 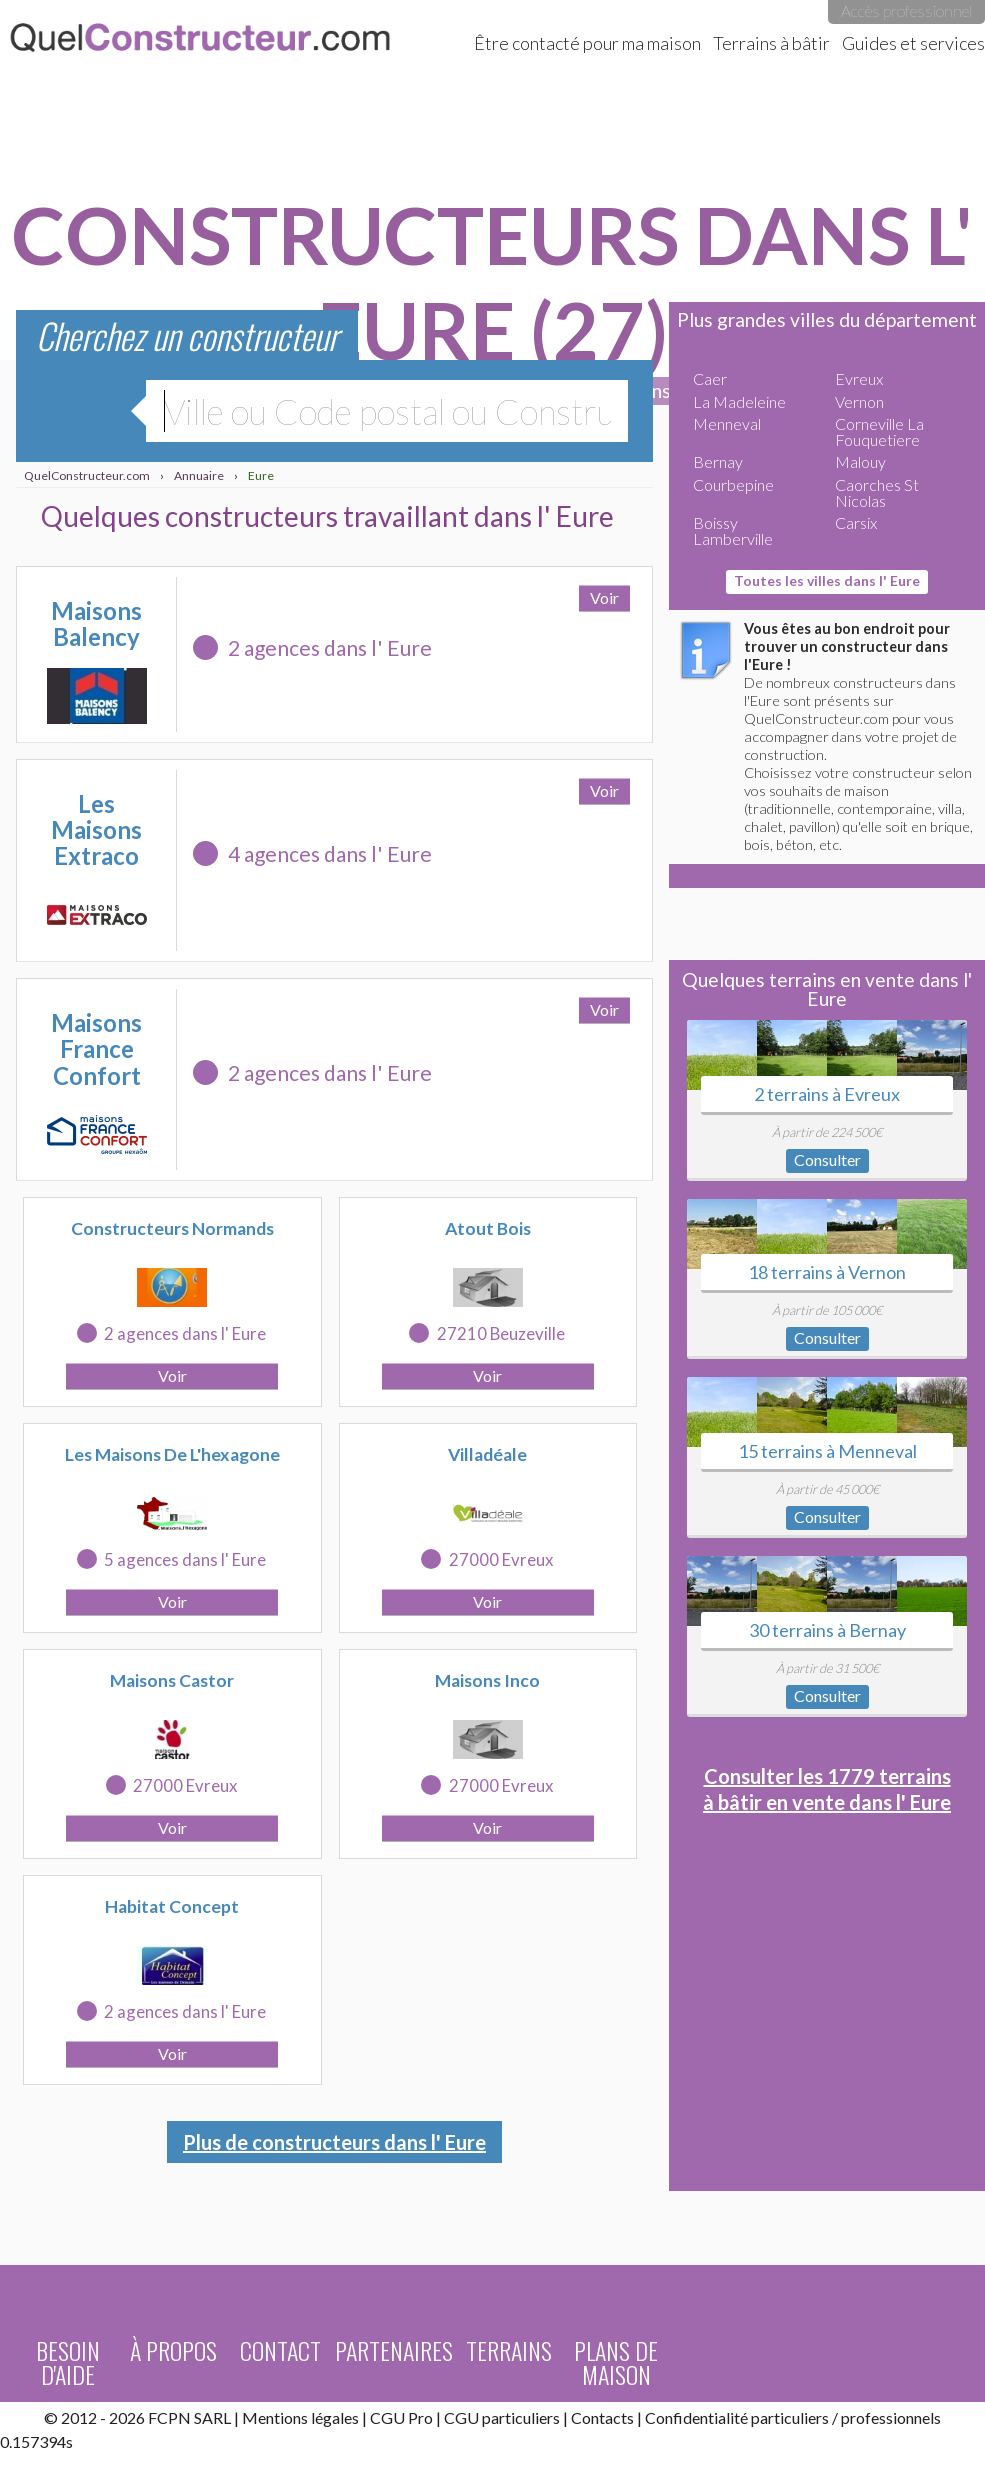 I want to click on La Madeleine, so click(x=739, y=401).